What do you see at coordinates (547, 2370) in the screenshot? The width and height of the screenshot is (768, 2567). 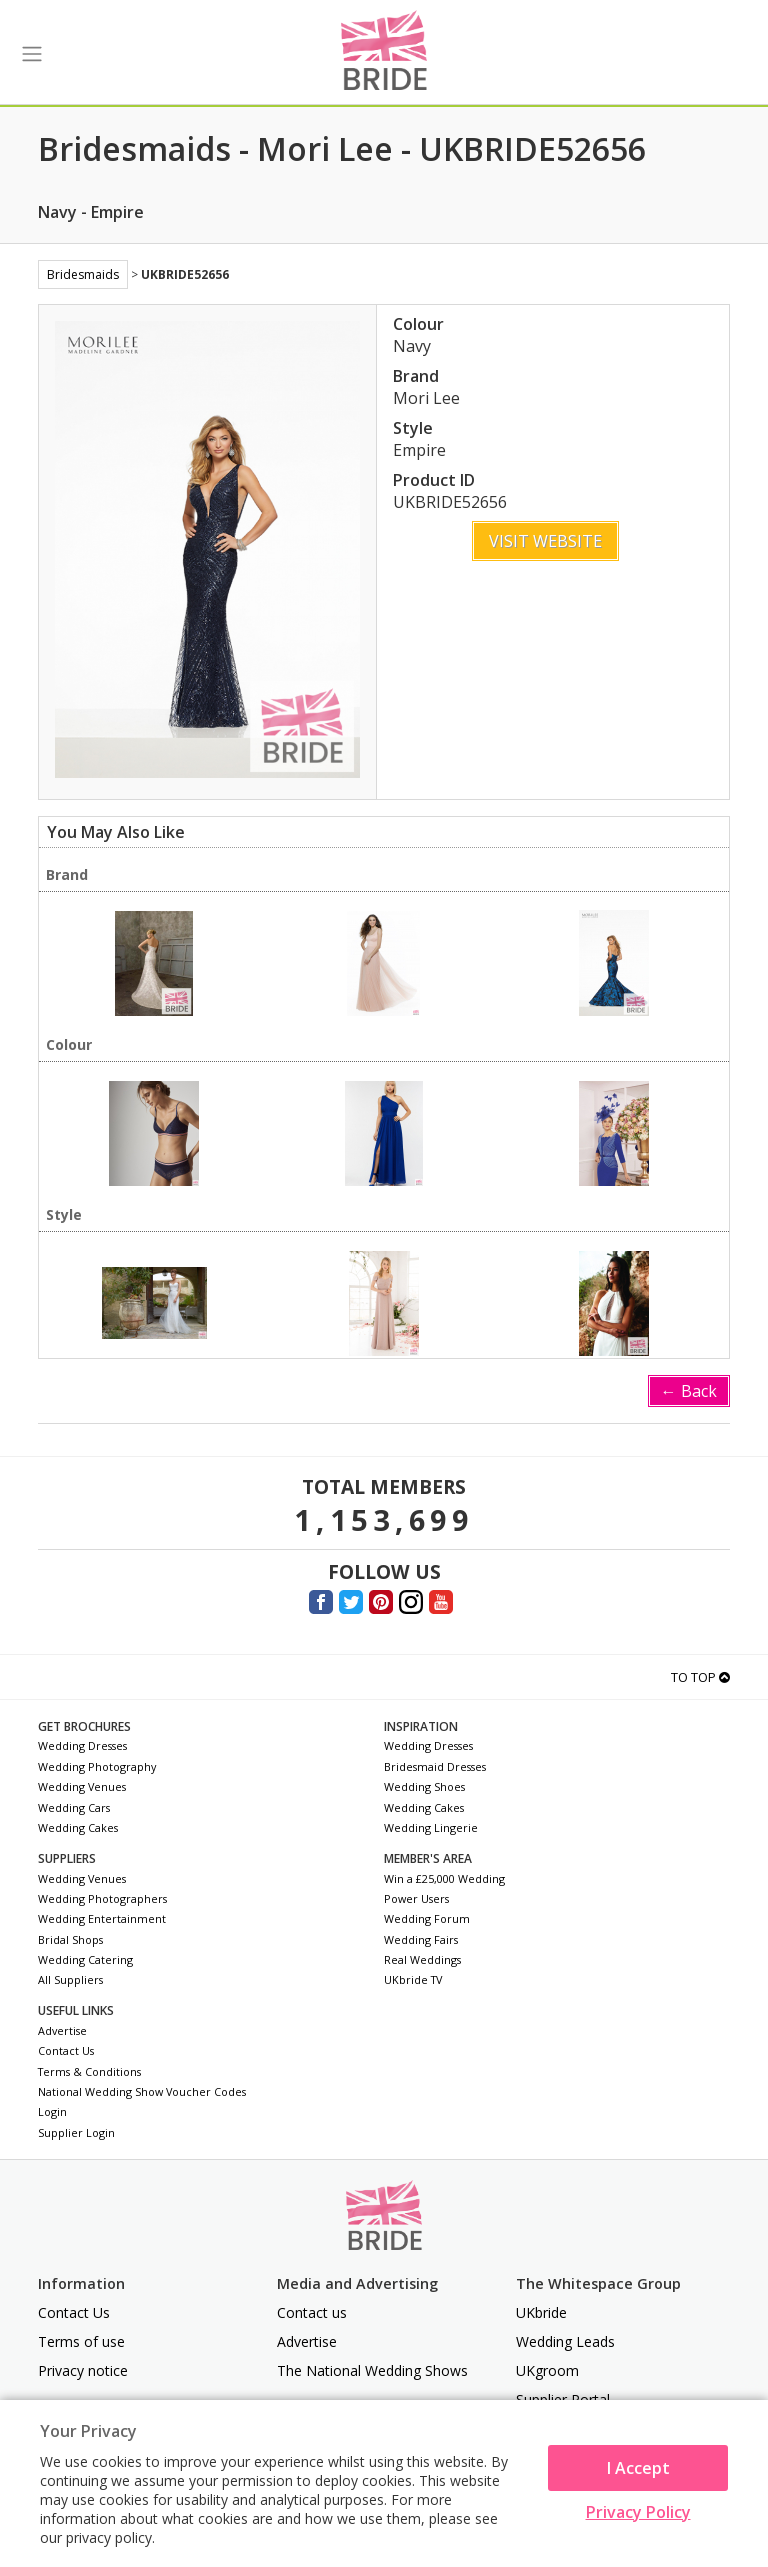 I see `UKgroom` at bounding box center [547, 2370].